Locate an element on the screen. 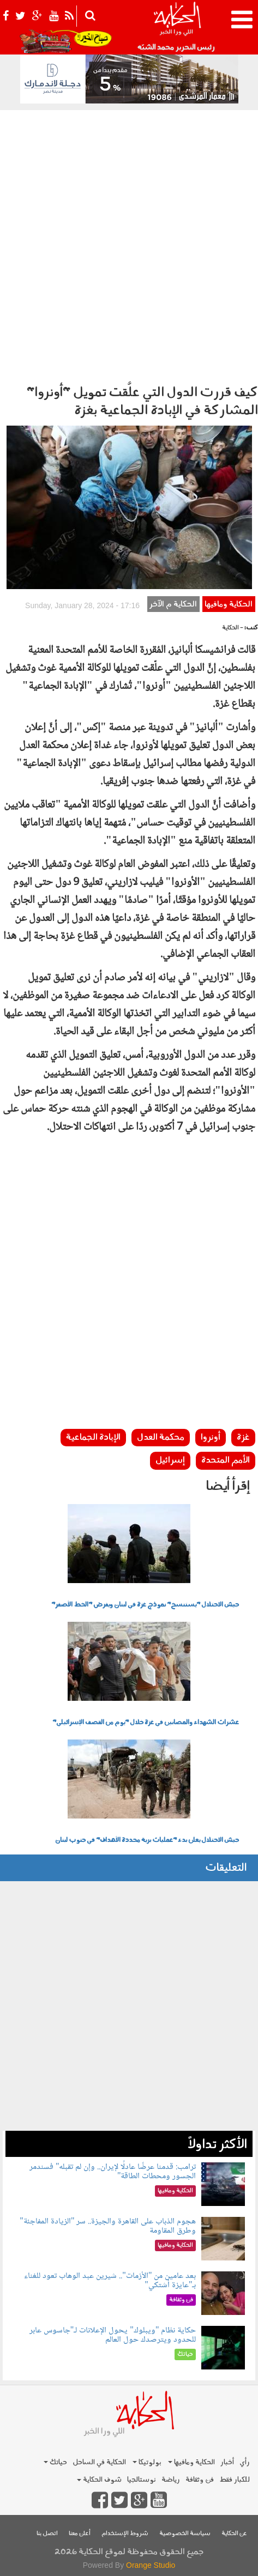 This screenshot has width=258, height=2576. اتصل بنا is located at coordinates (47, 2533).